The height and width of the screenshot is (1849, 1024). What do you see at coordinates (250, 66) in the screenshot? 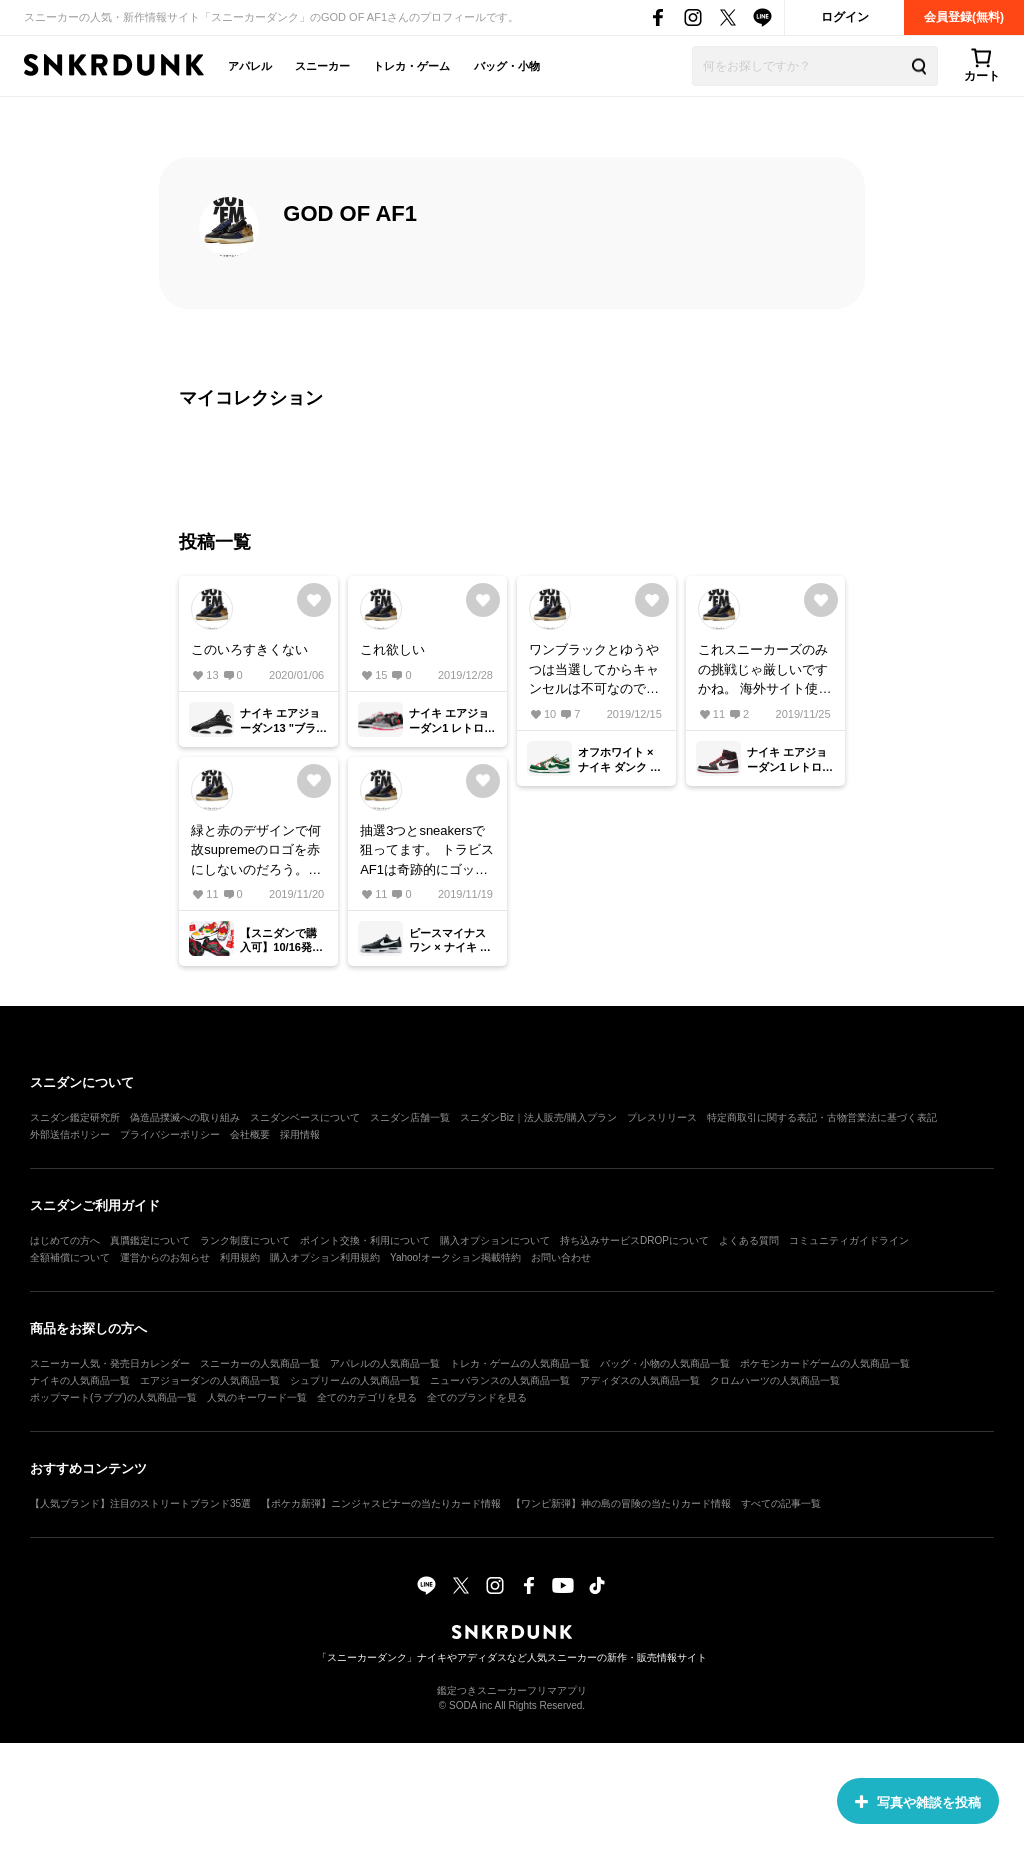
I see `アパレル` at bounding box center [250, 66].